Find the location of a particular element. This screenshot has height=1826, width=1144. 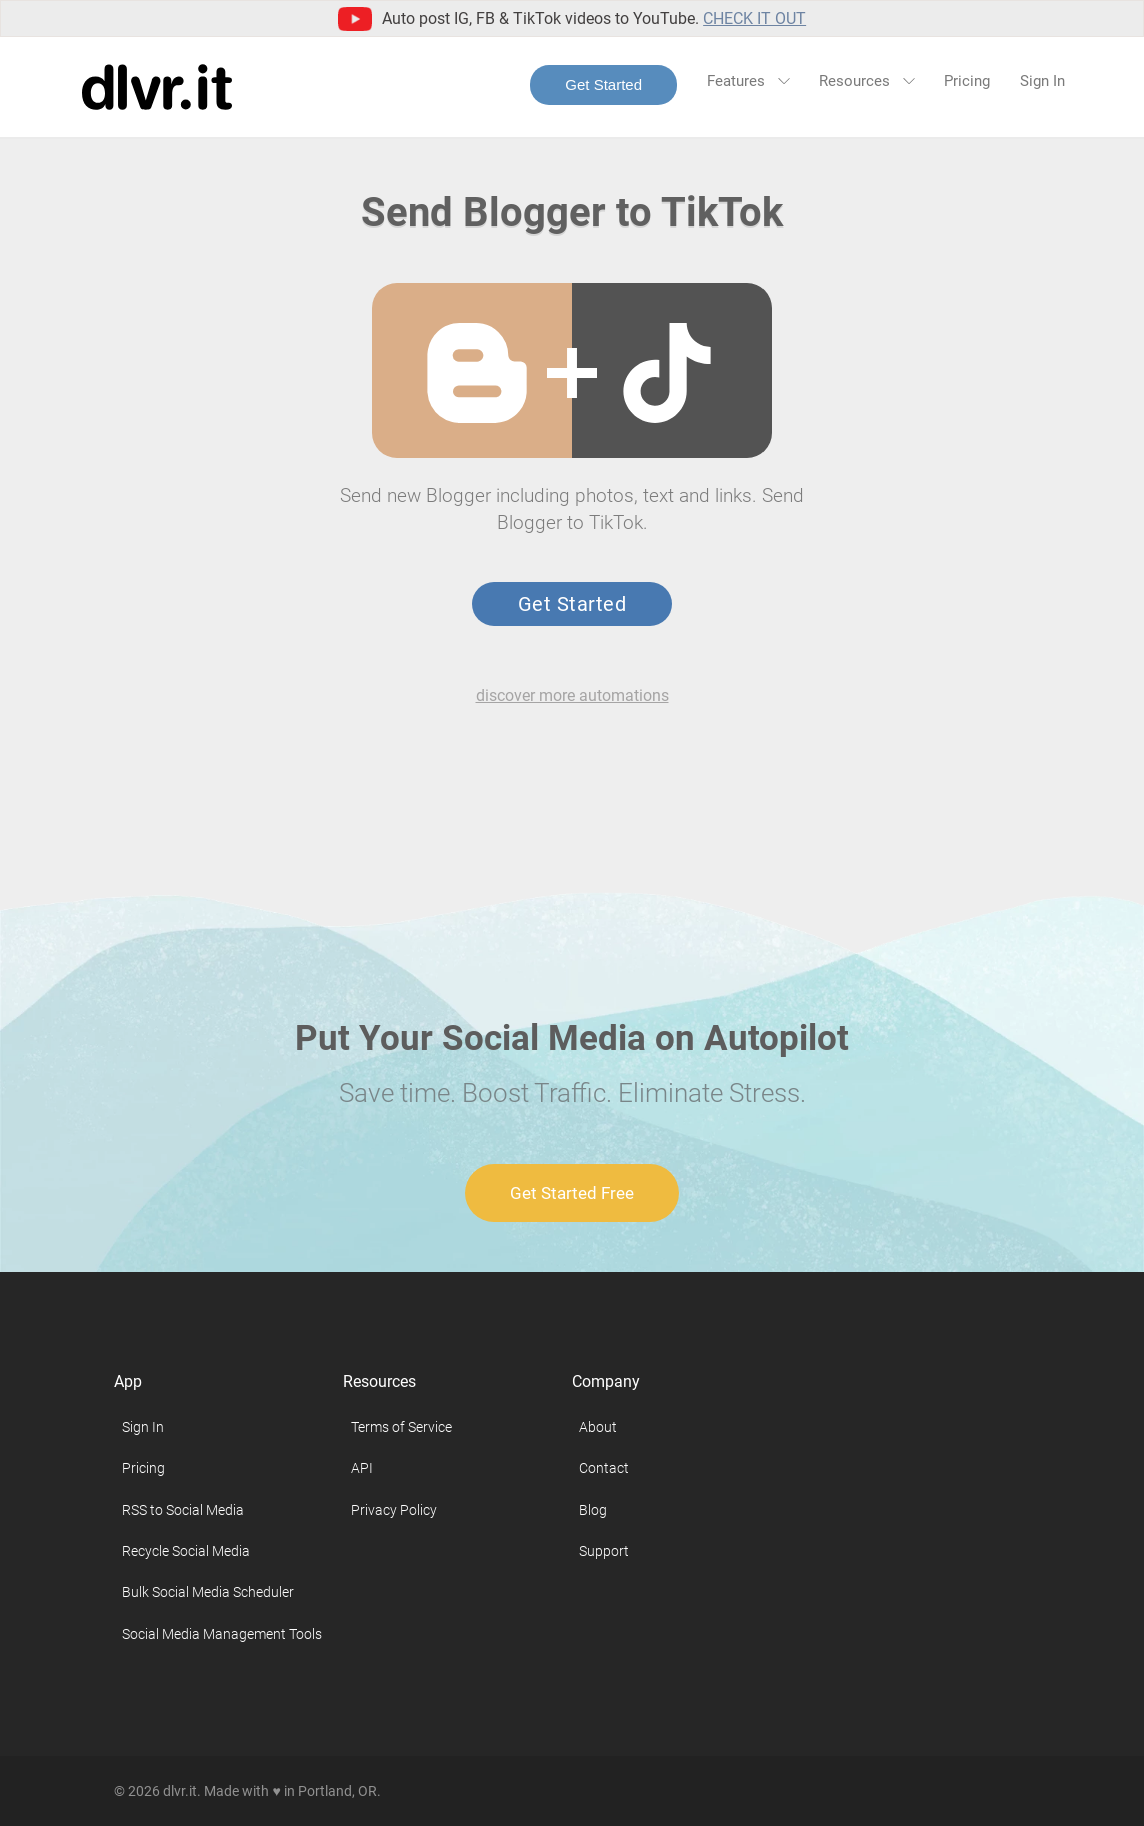

Privacy Policy is located at coordinates (394, 1510).